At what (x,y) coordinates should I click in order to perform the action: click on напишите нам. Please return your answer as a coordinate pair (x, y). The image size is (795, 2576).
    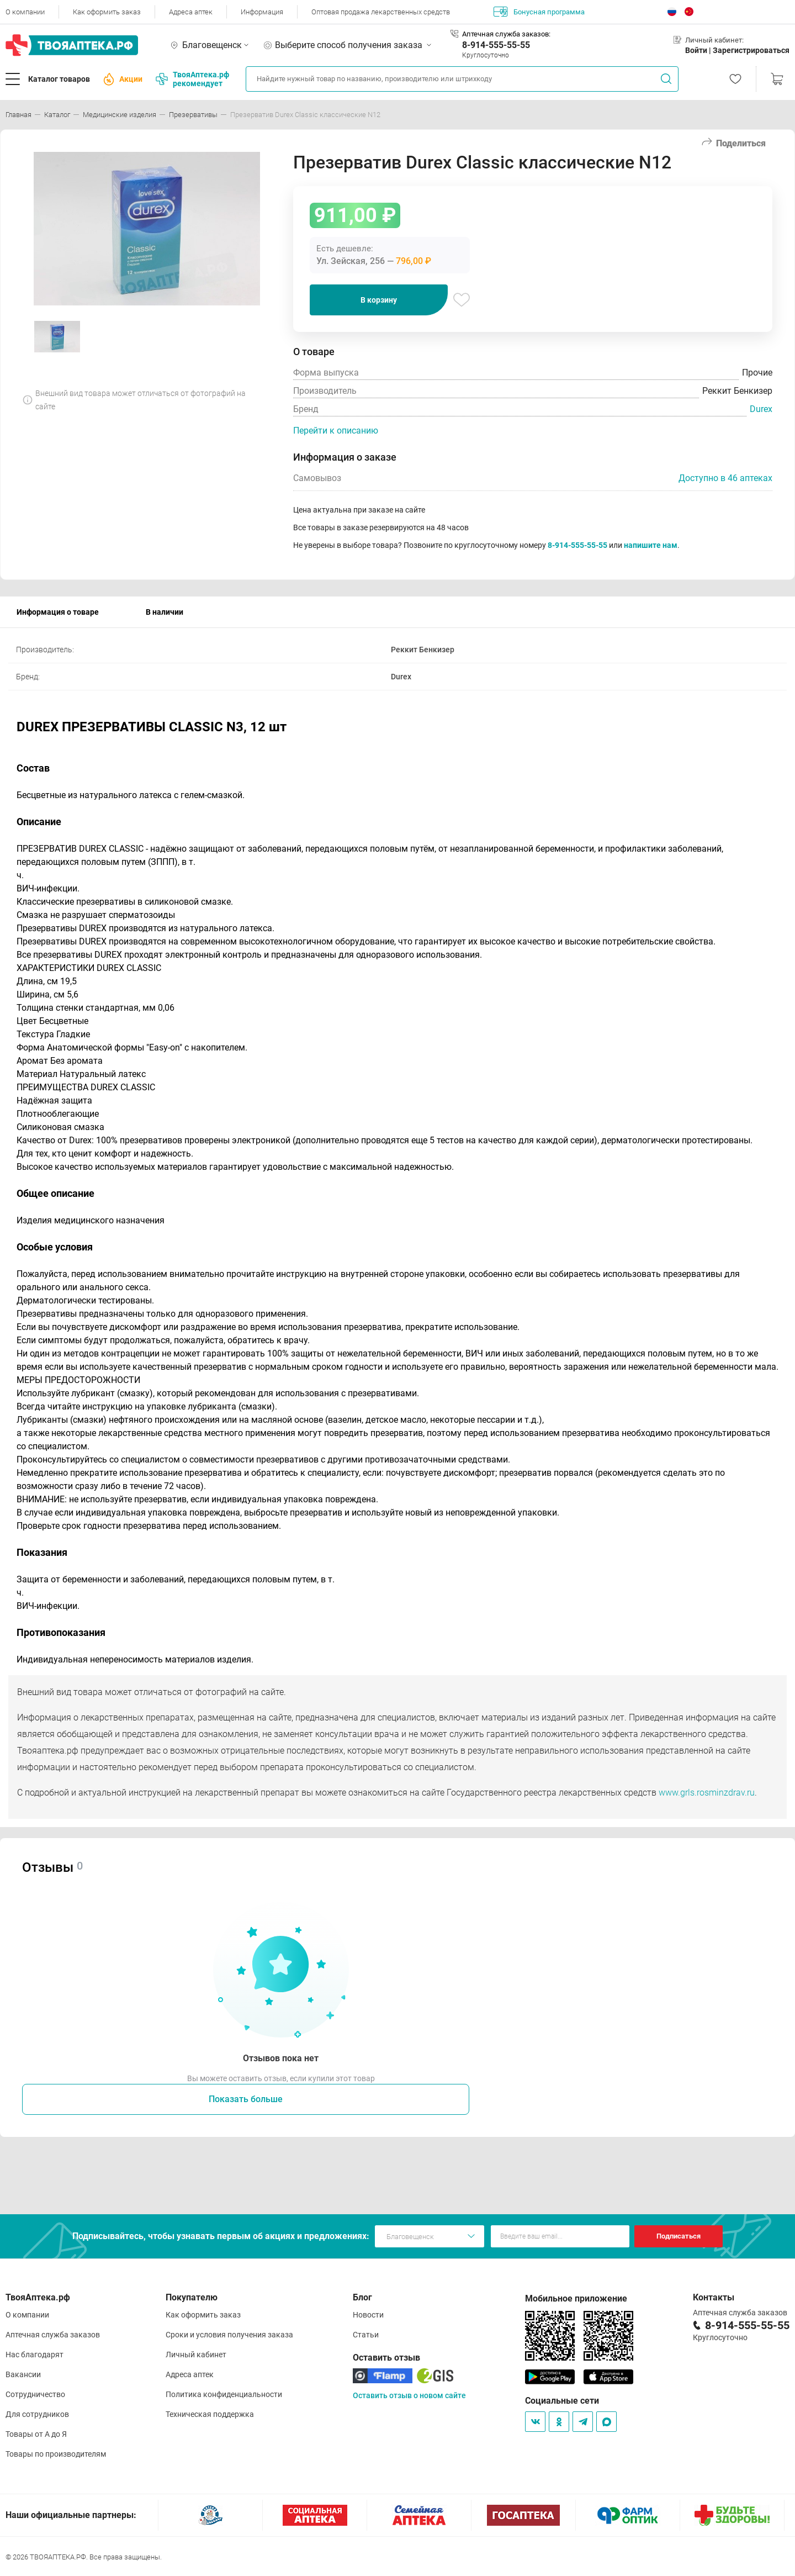
    Looking at the image, I should click on (650, 545).